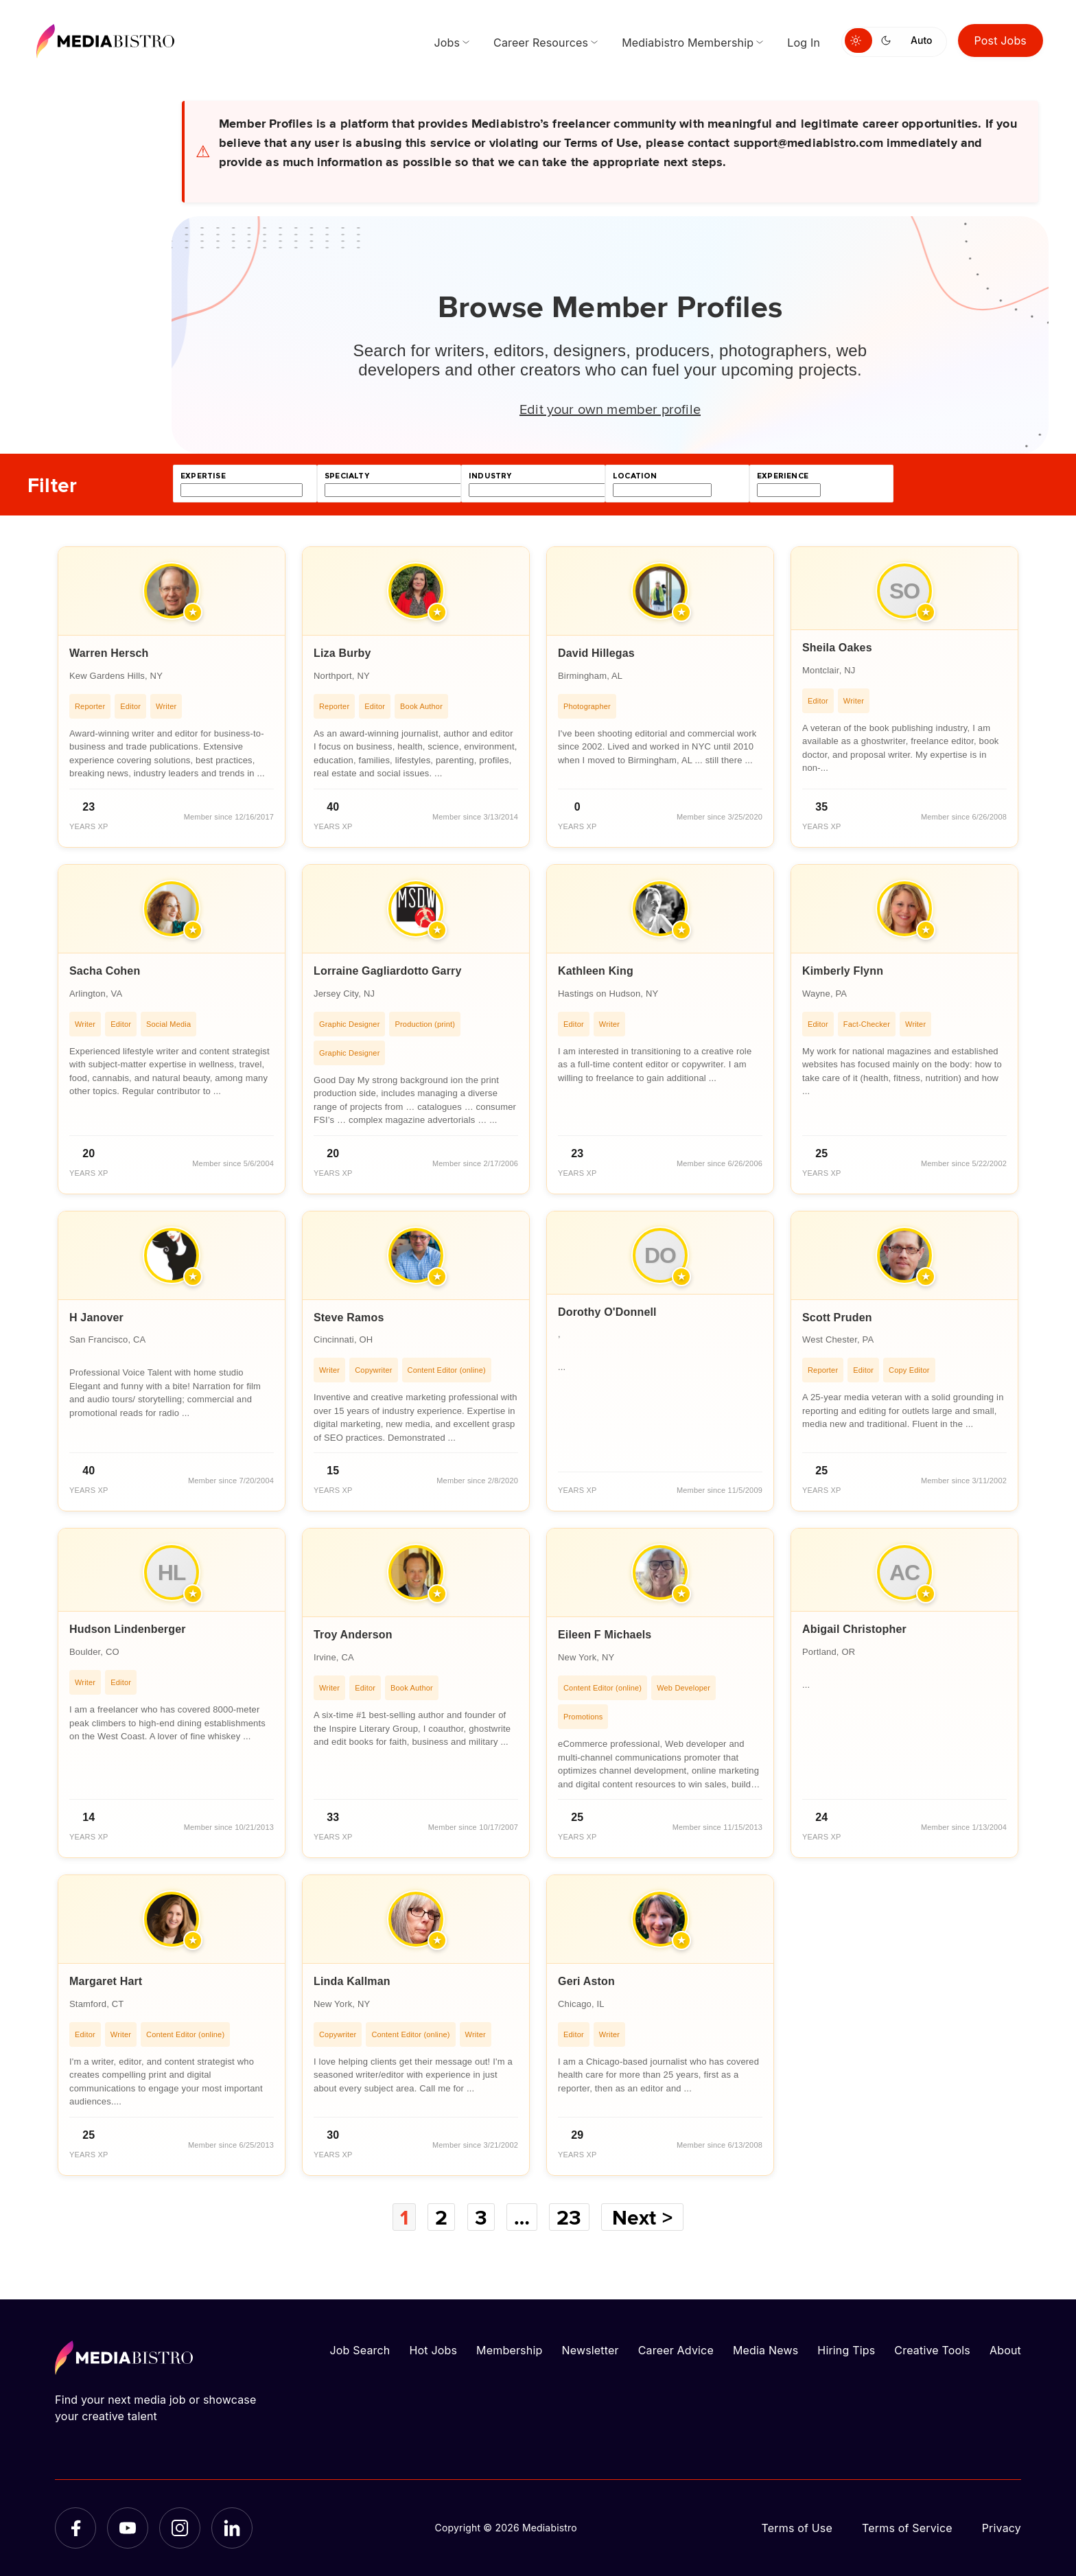  I want to click on H Janover, so click(96, 1317).